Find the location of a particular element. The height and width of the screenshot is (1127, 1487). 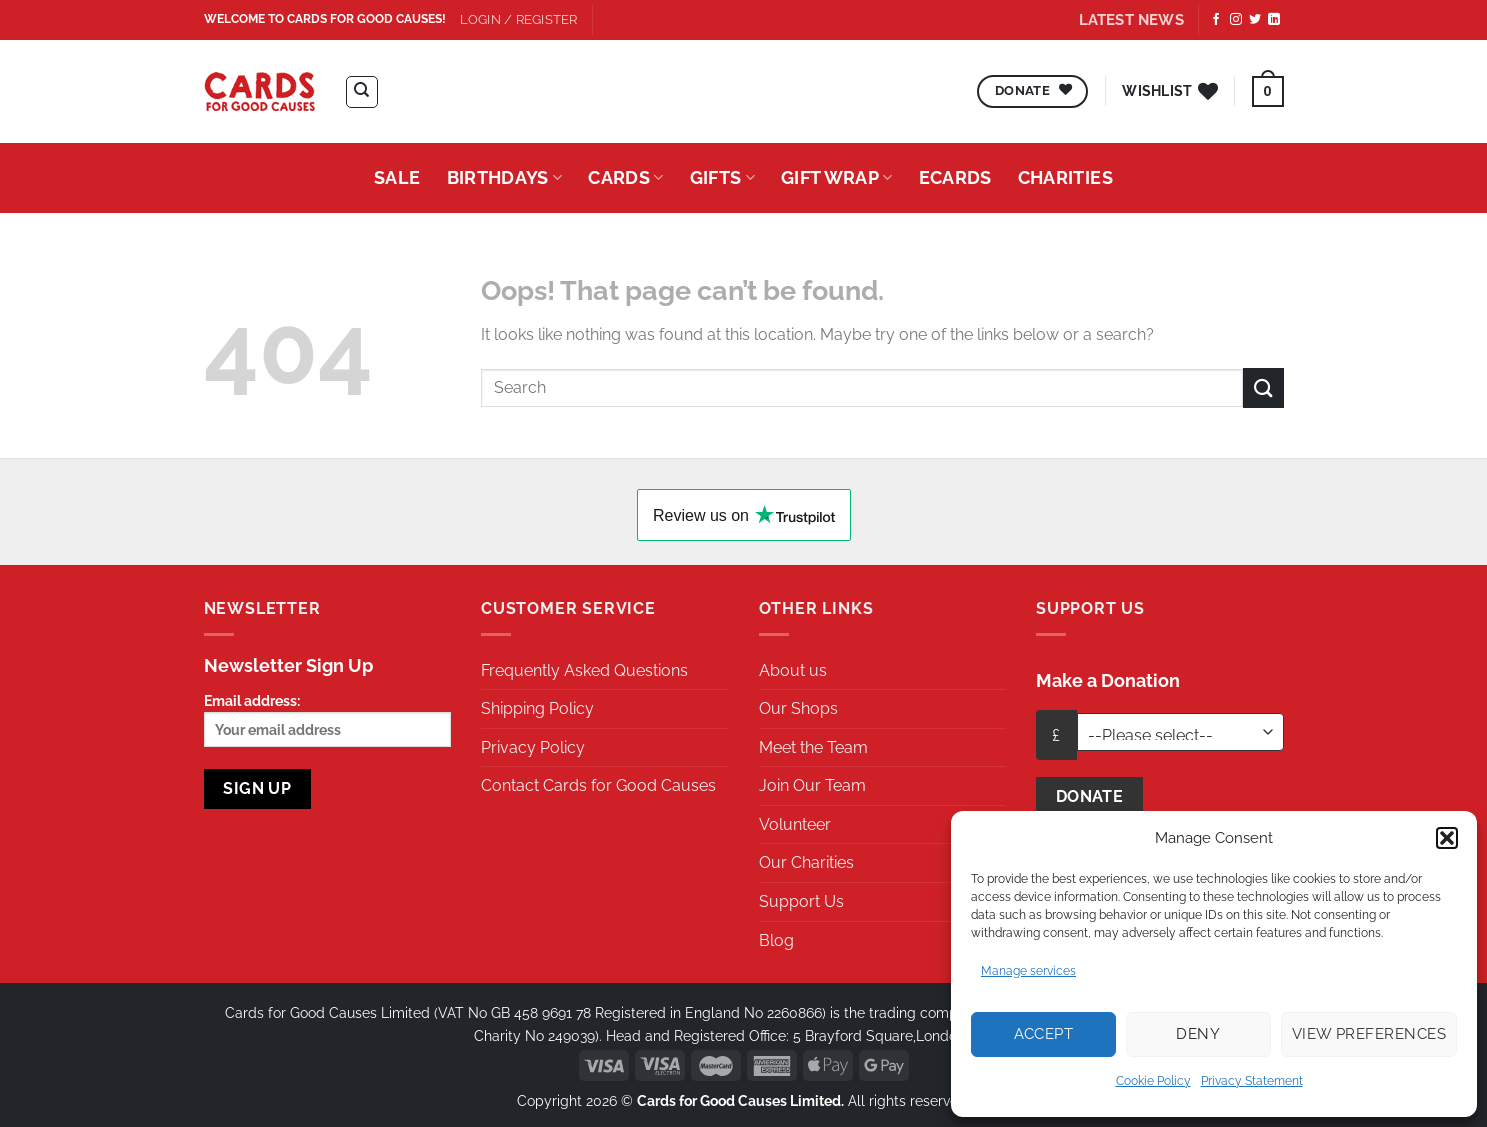

[Follow on Twitter] is located at coordinates (1255, 20).